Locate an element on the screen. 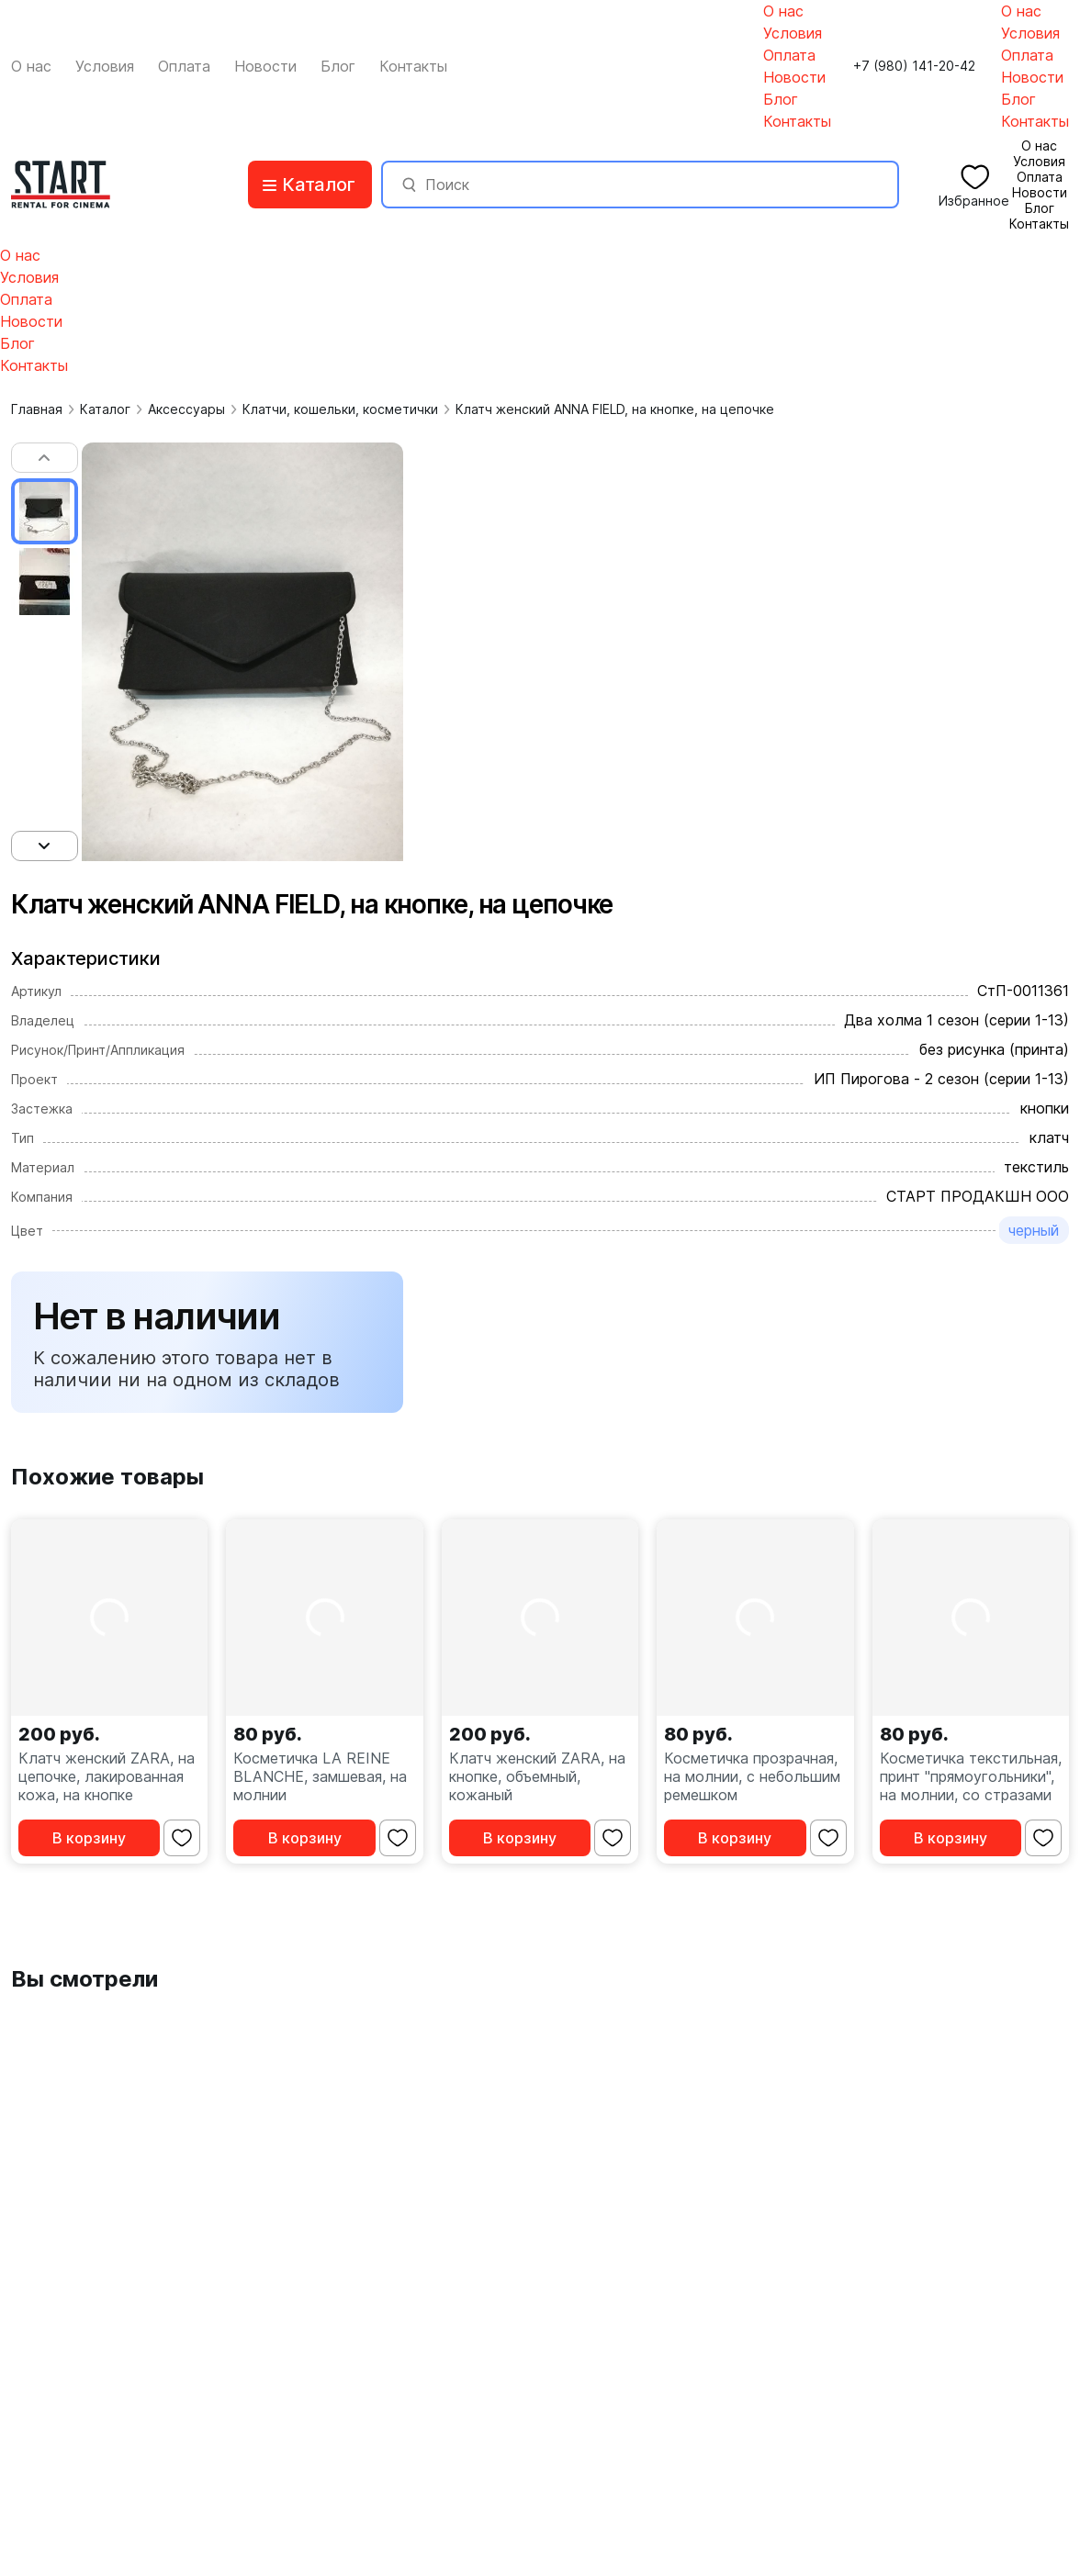 This screenshot has width=1080, height=2576. Главная is located at coordinates (36, 409).